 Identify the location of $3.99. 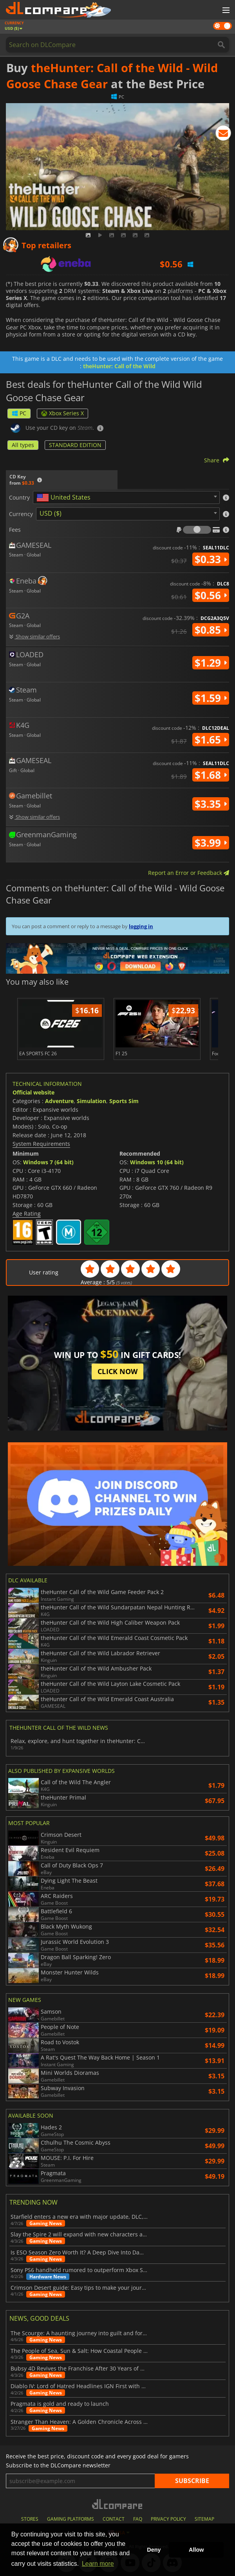
(211, 842).